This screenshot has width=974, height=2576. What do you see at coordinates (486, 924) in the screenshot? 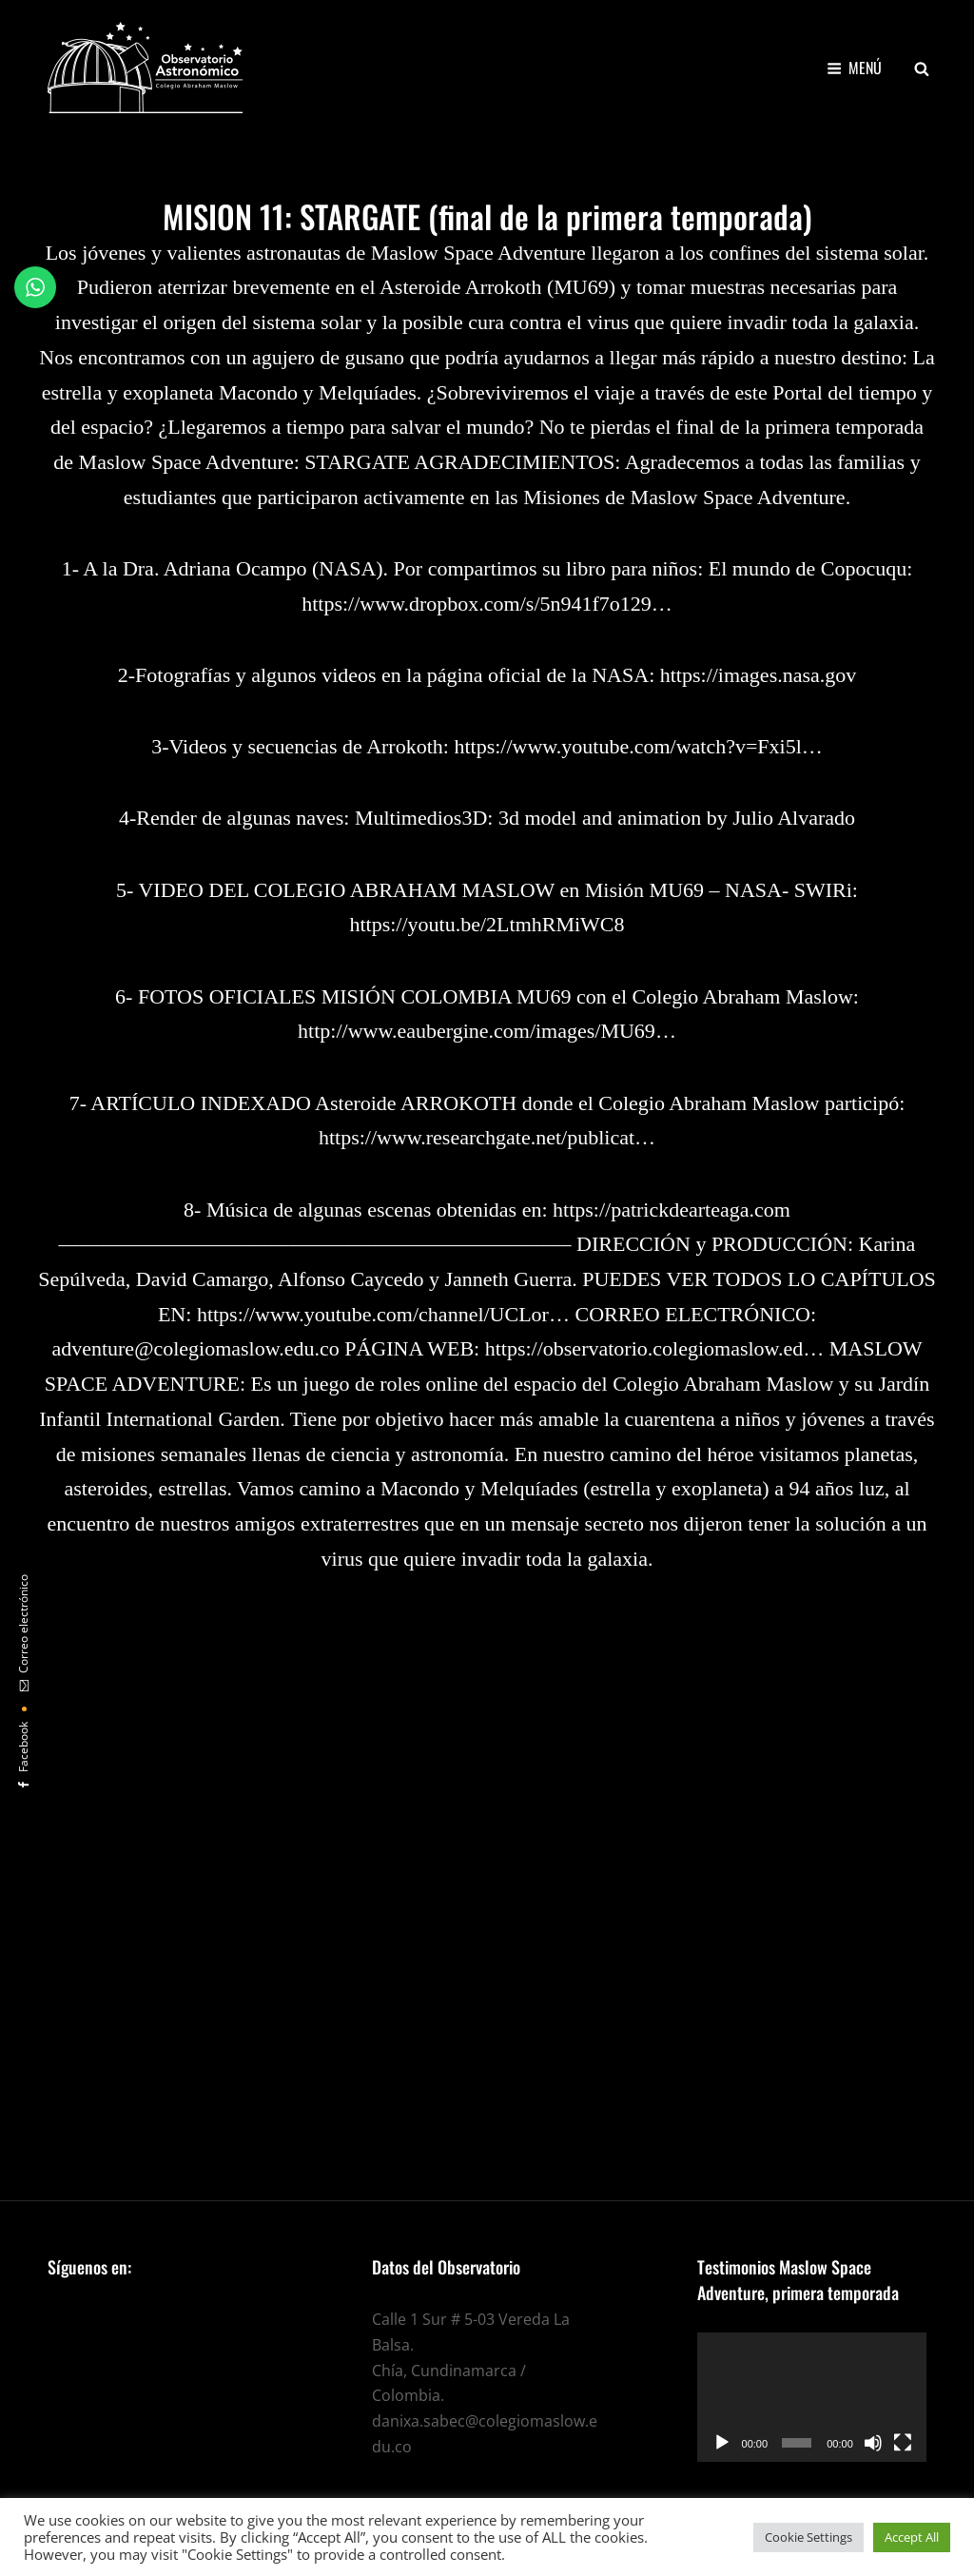
I see `https://youtu.be/2LtmhRMiWC8` at bounding box center [486, 924].